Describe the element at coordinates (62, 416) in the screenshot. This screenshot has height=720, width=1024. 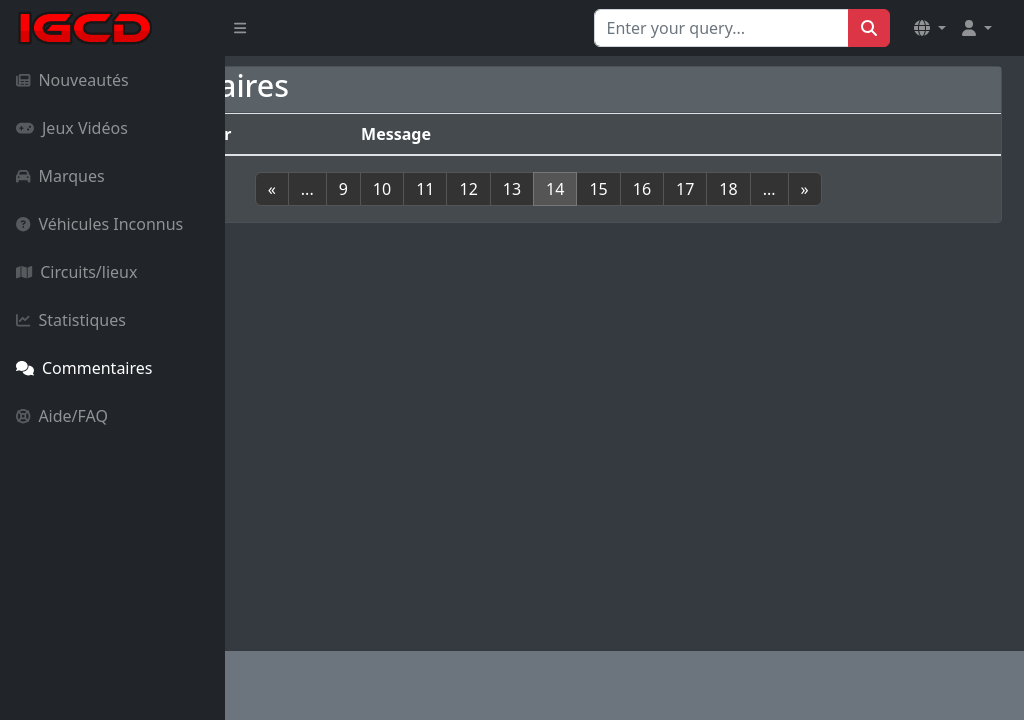
I see `Aide/FAQ` at that location.